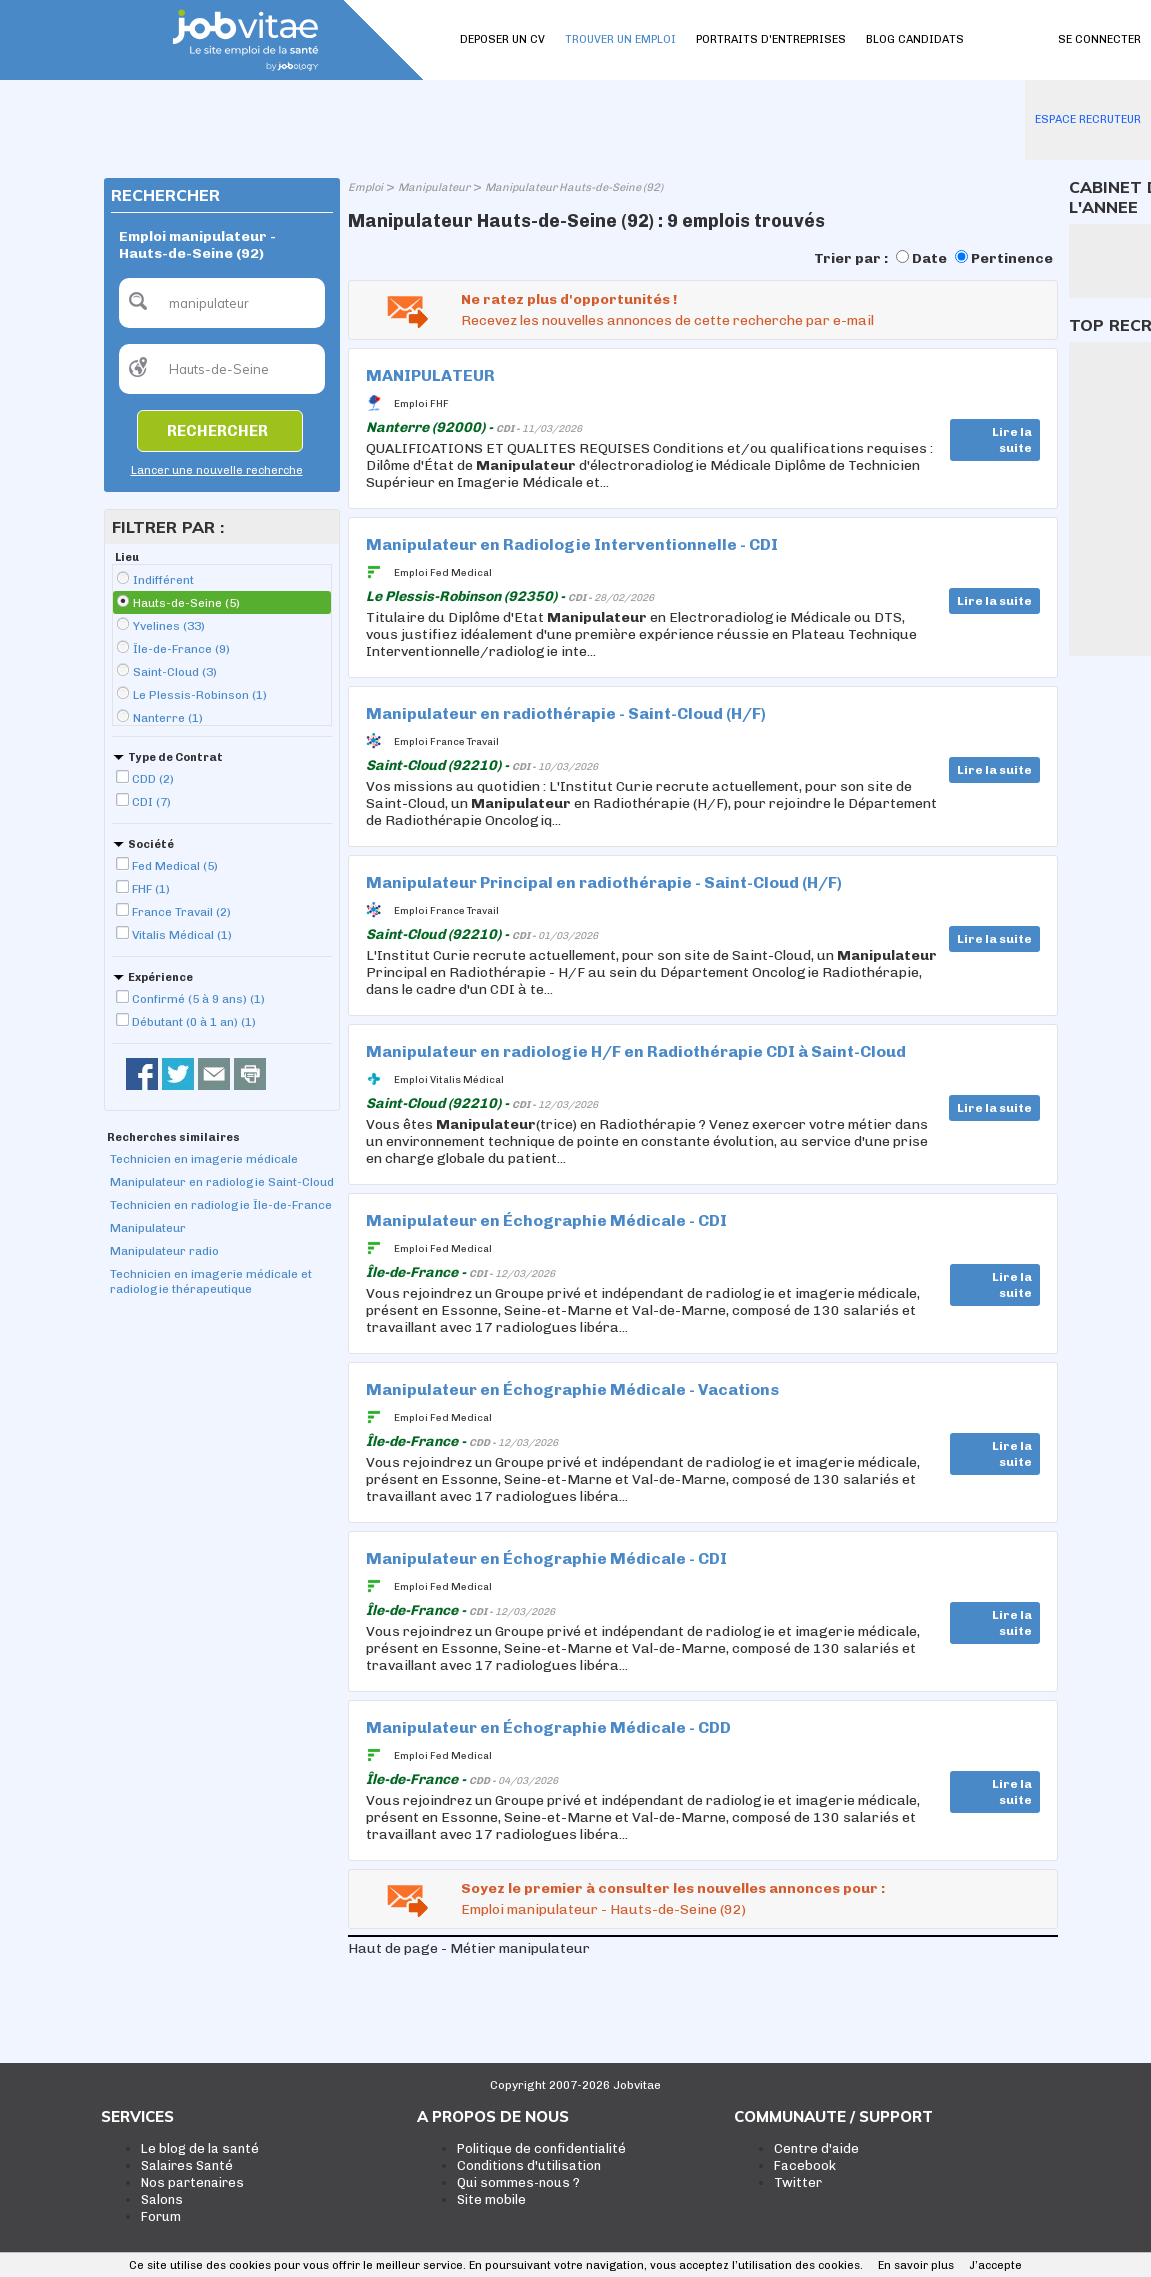 This screenshot has height=2277, width=1151. What do you see at coordinates (175, 866) in the screenshot?
I see `Fed Medical (5)` at bounding box center [175, 866].